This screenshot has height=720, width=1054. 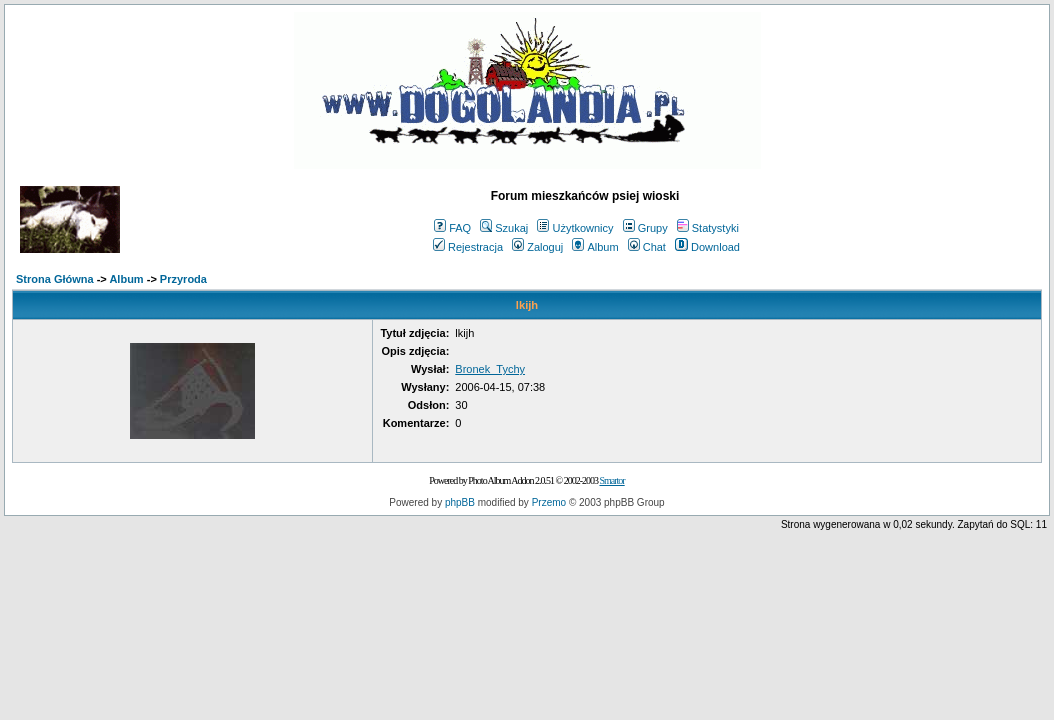 I want to click on Strona Główna, so click(x=55, y=279).